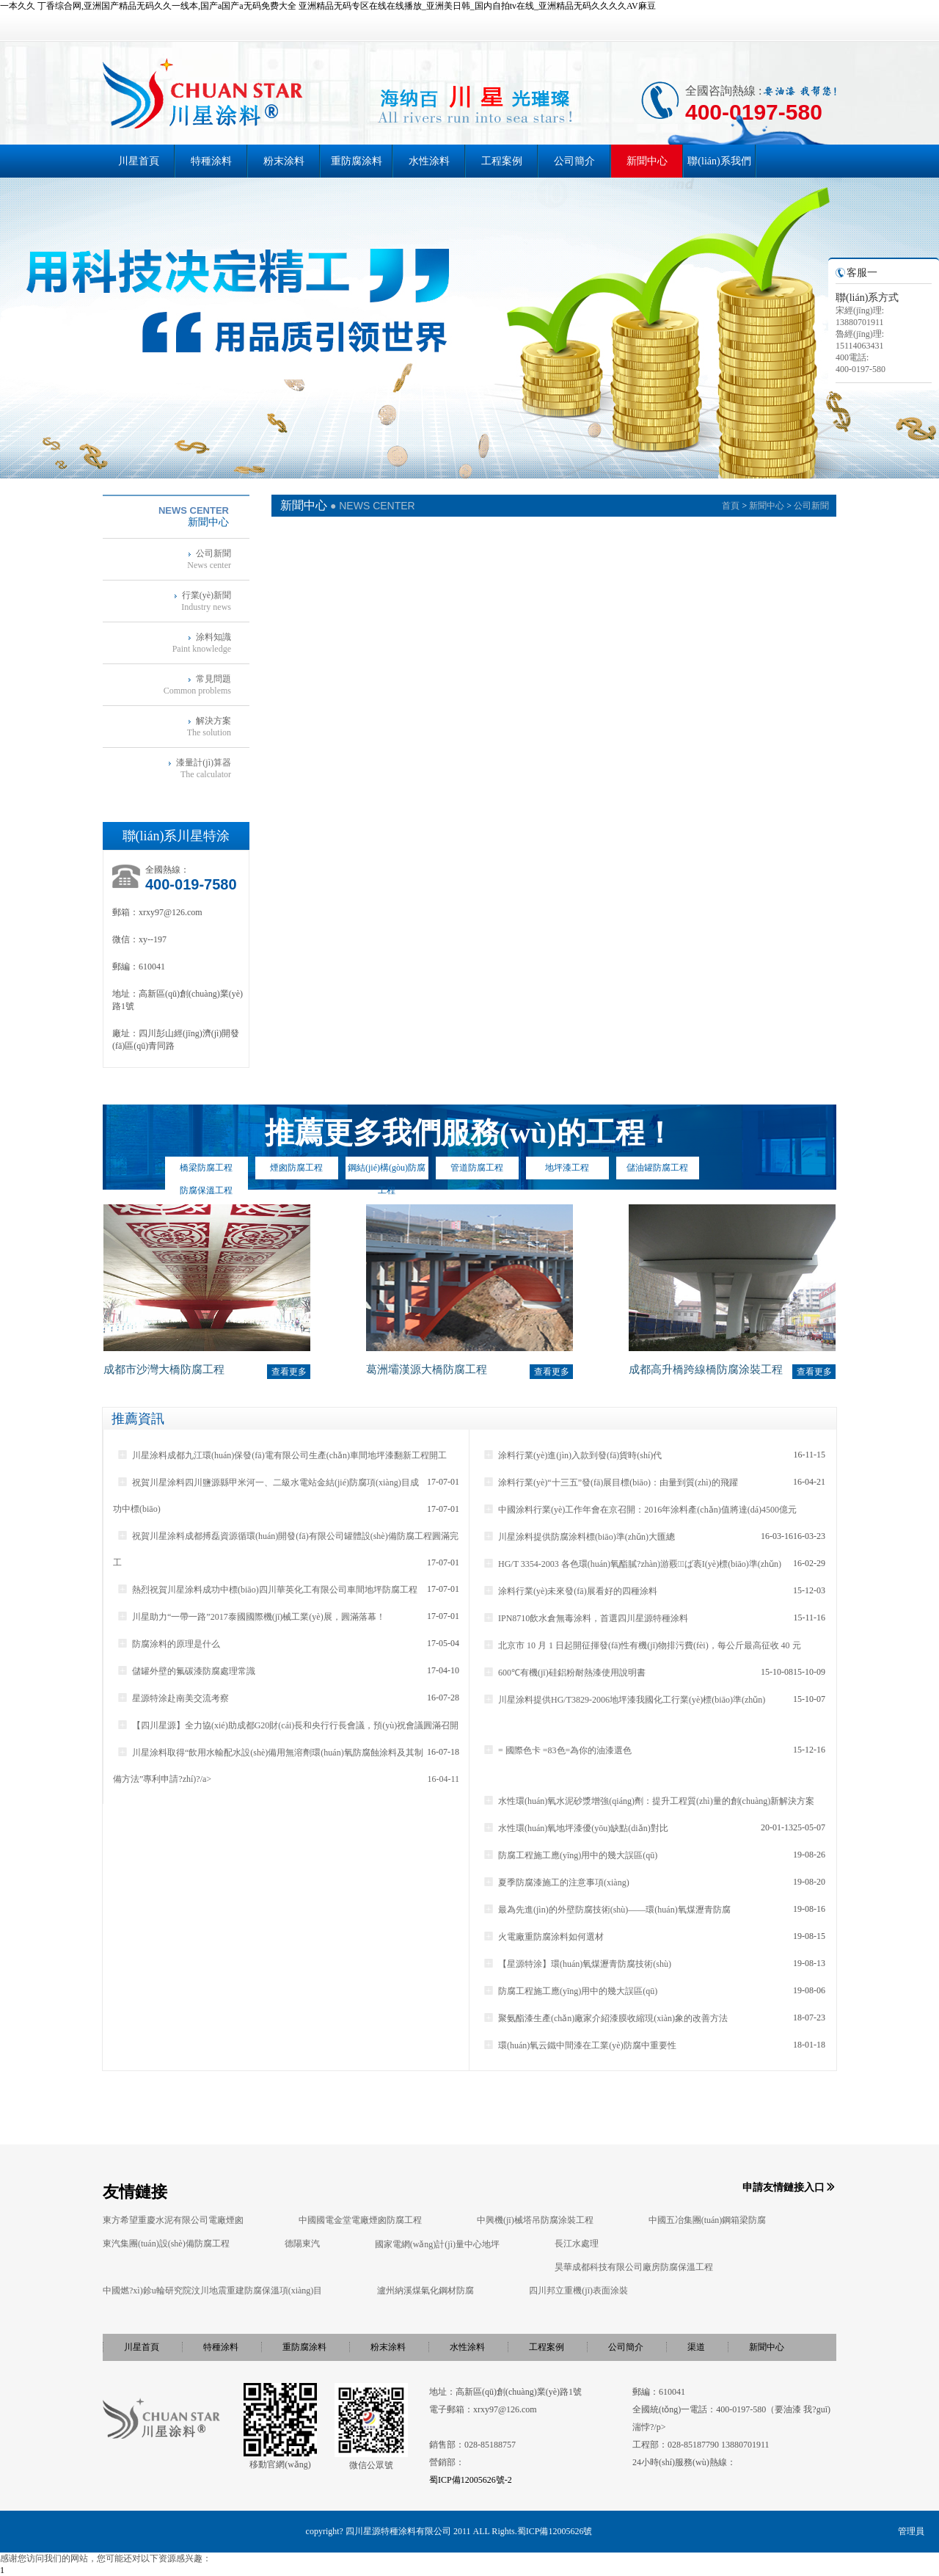 This screenshot has height=2576, width=939. Describe the element at coordinates (212, 2290) in the screenshot. I see `中國燃?xì)鉁u輪研究院汶川地震重建防腐保溫項(xiàng)目` at that location.